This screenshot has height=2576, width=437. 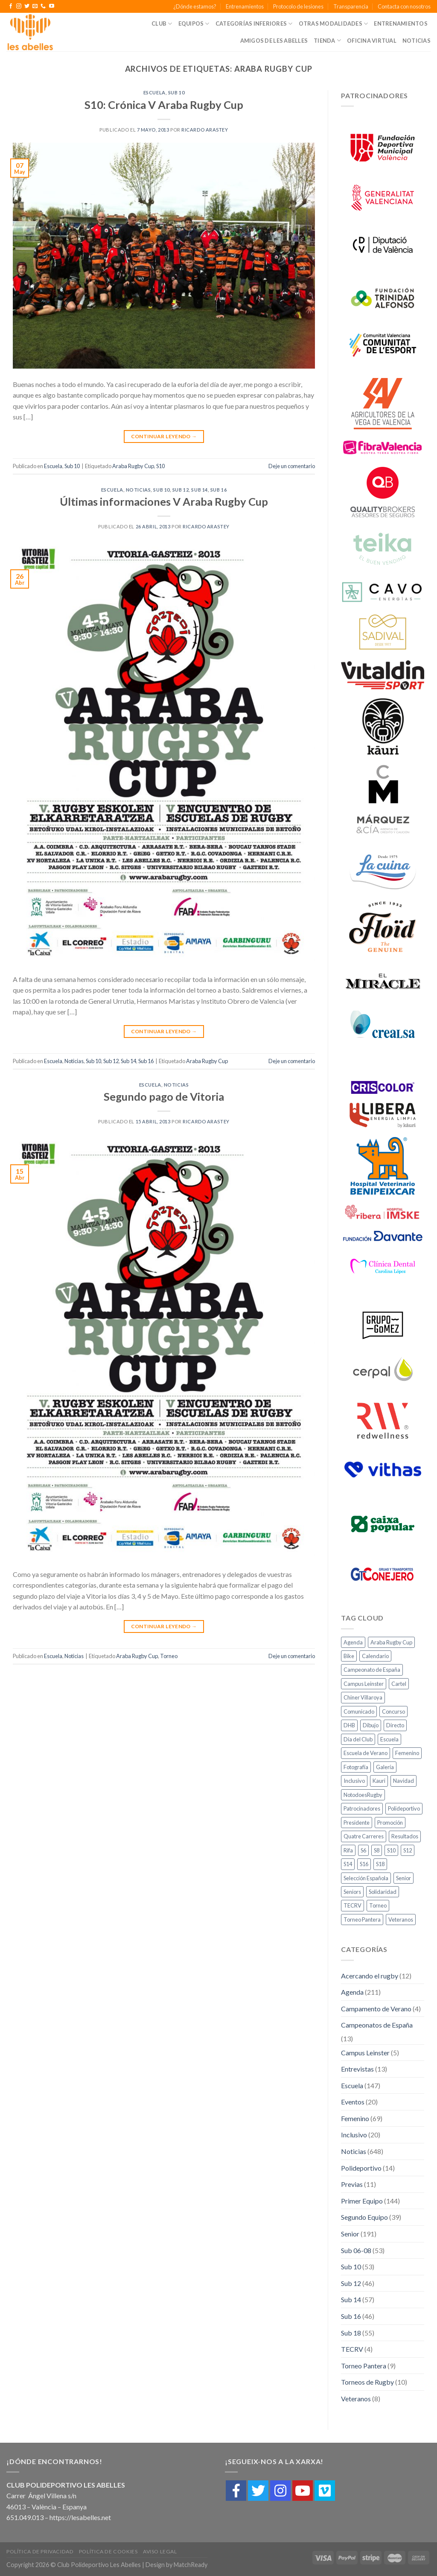 What do you see at coordinates (352, 1992) in the screenshot?
I see `Agenda` at bounding box center [352, 1992].